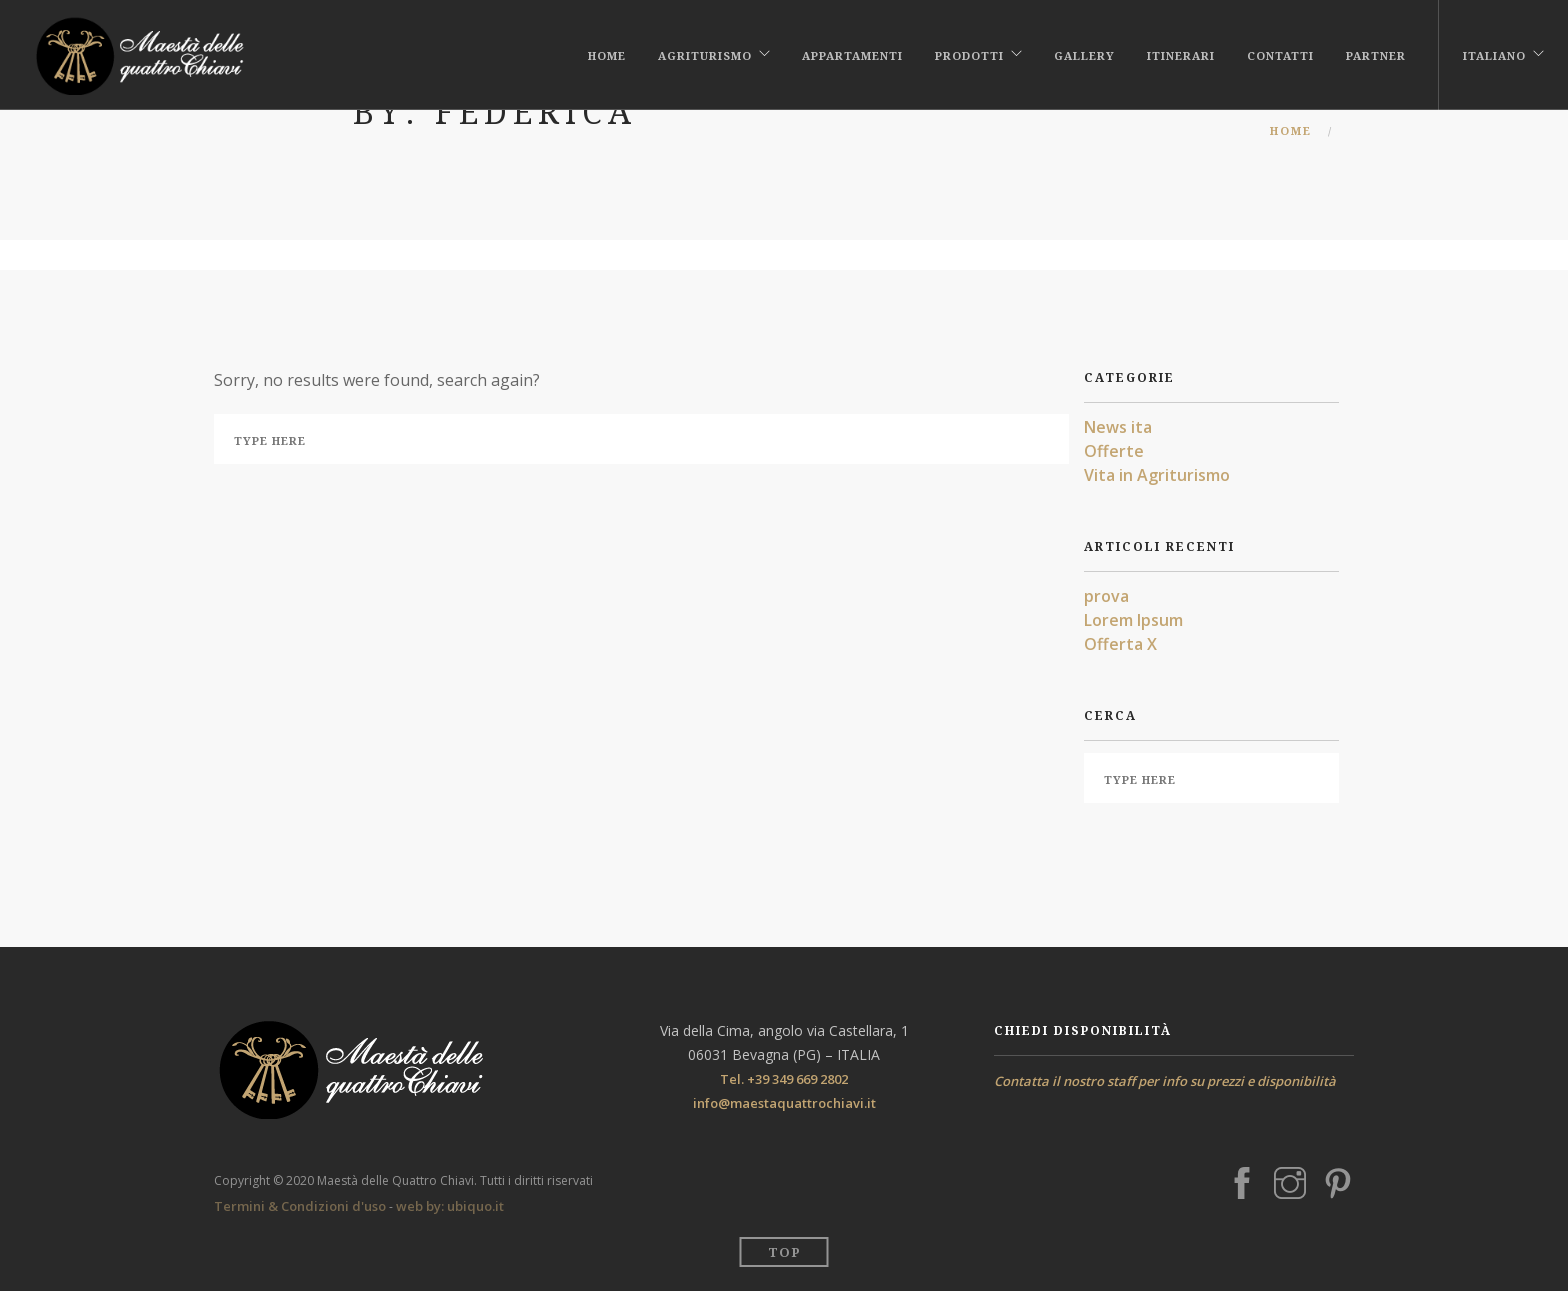 The width and height of the screenshot is (1568, 1291). I want to click on Contatta il nostro staff per info su prezzi e disponibilità, so click(1165, 1081).